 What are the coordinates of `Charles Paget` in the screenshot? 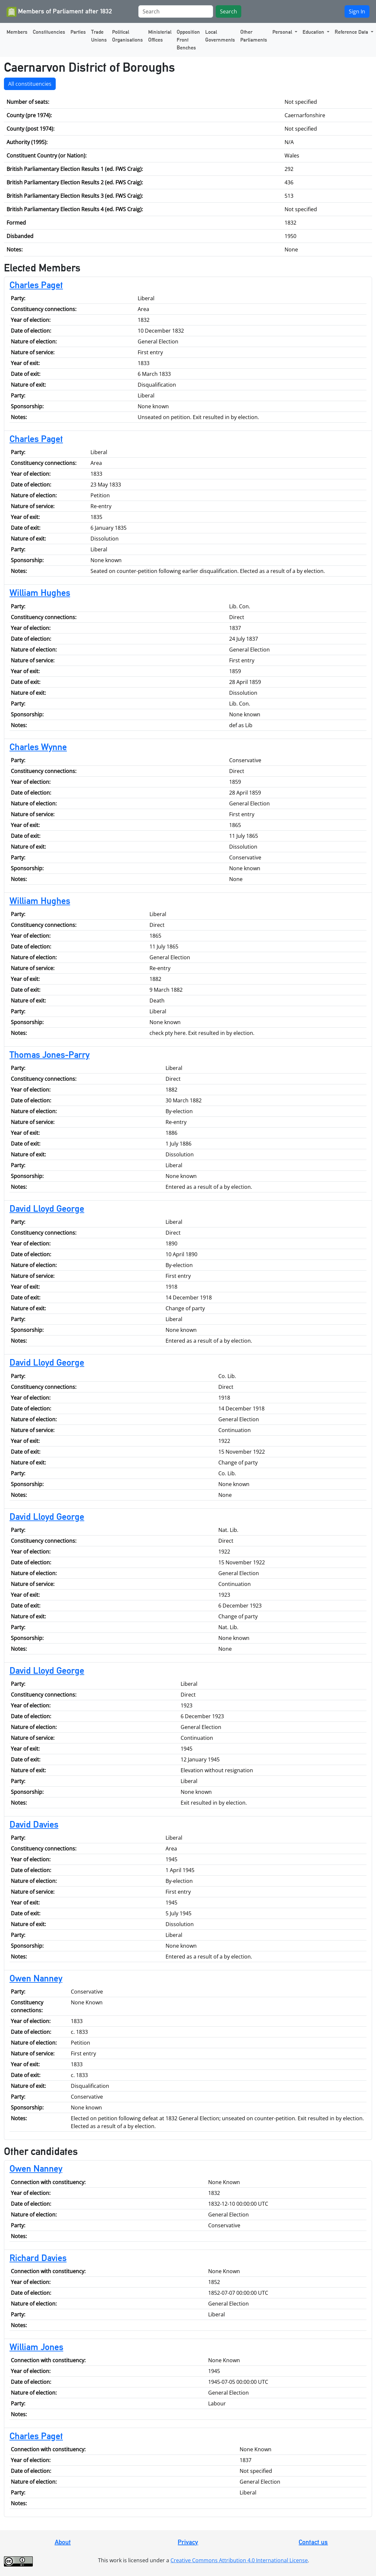 It's located at (36, 285).